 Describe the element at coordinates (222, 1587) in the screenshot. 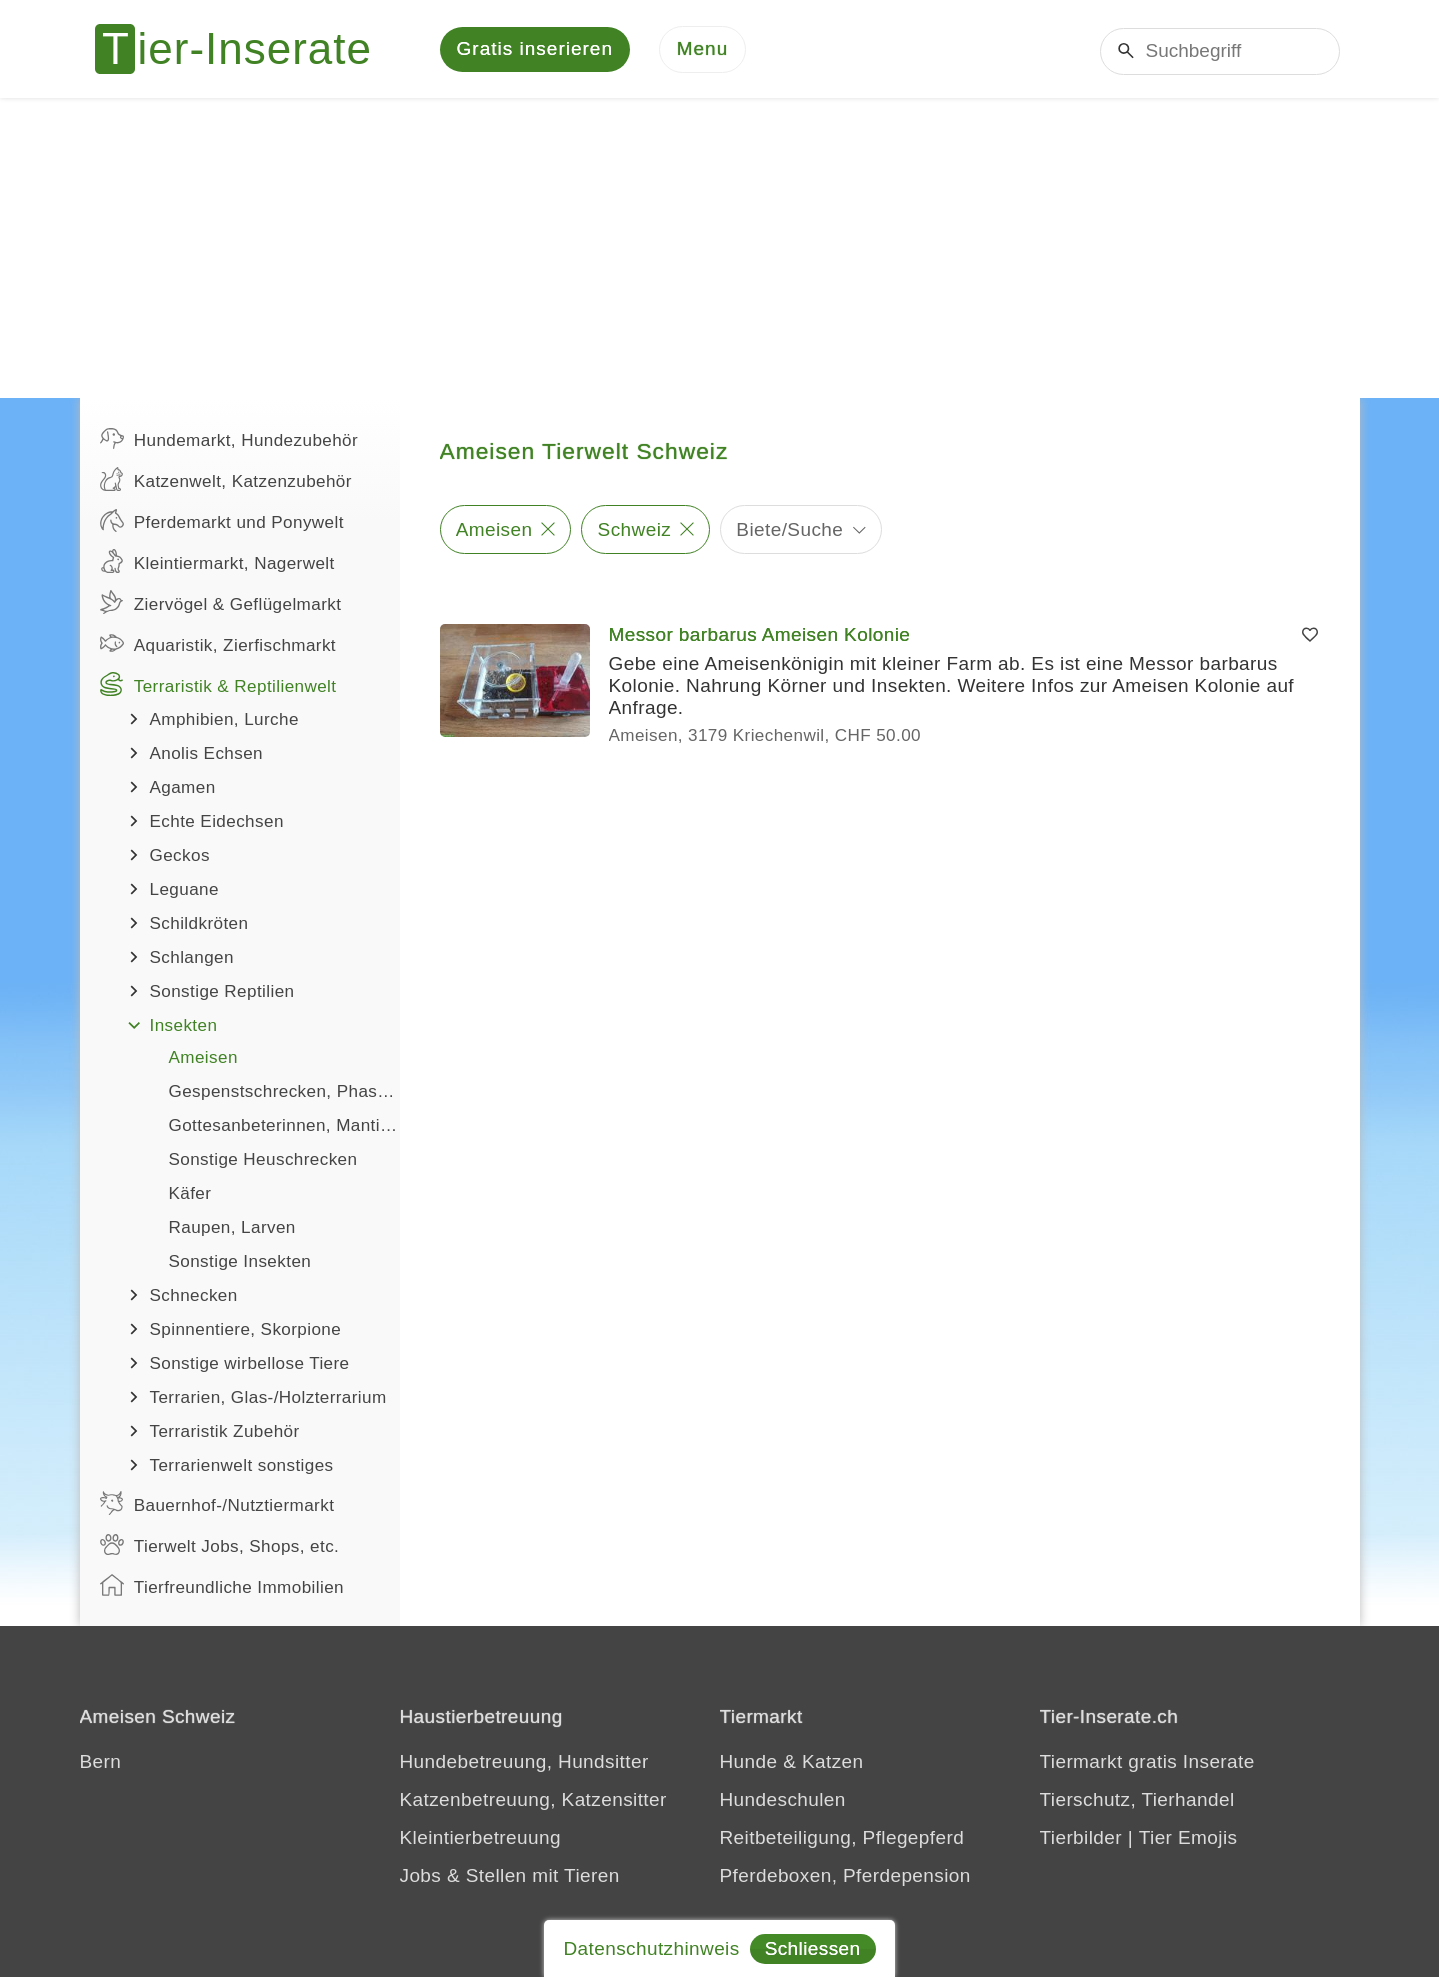

I see `Tierfreundliche Immobilien` at that location.